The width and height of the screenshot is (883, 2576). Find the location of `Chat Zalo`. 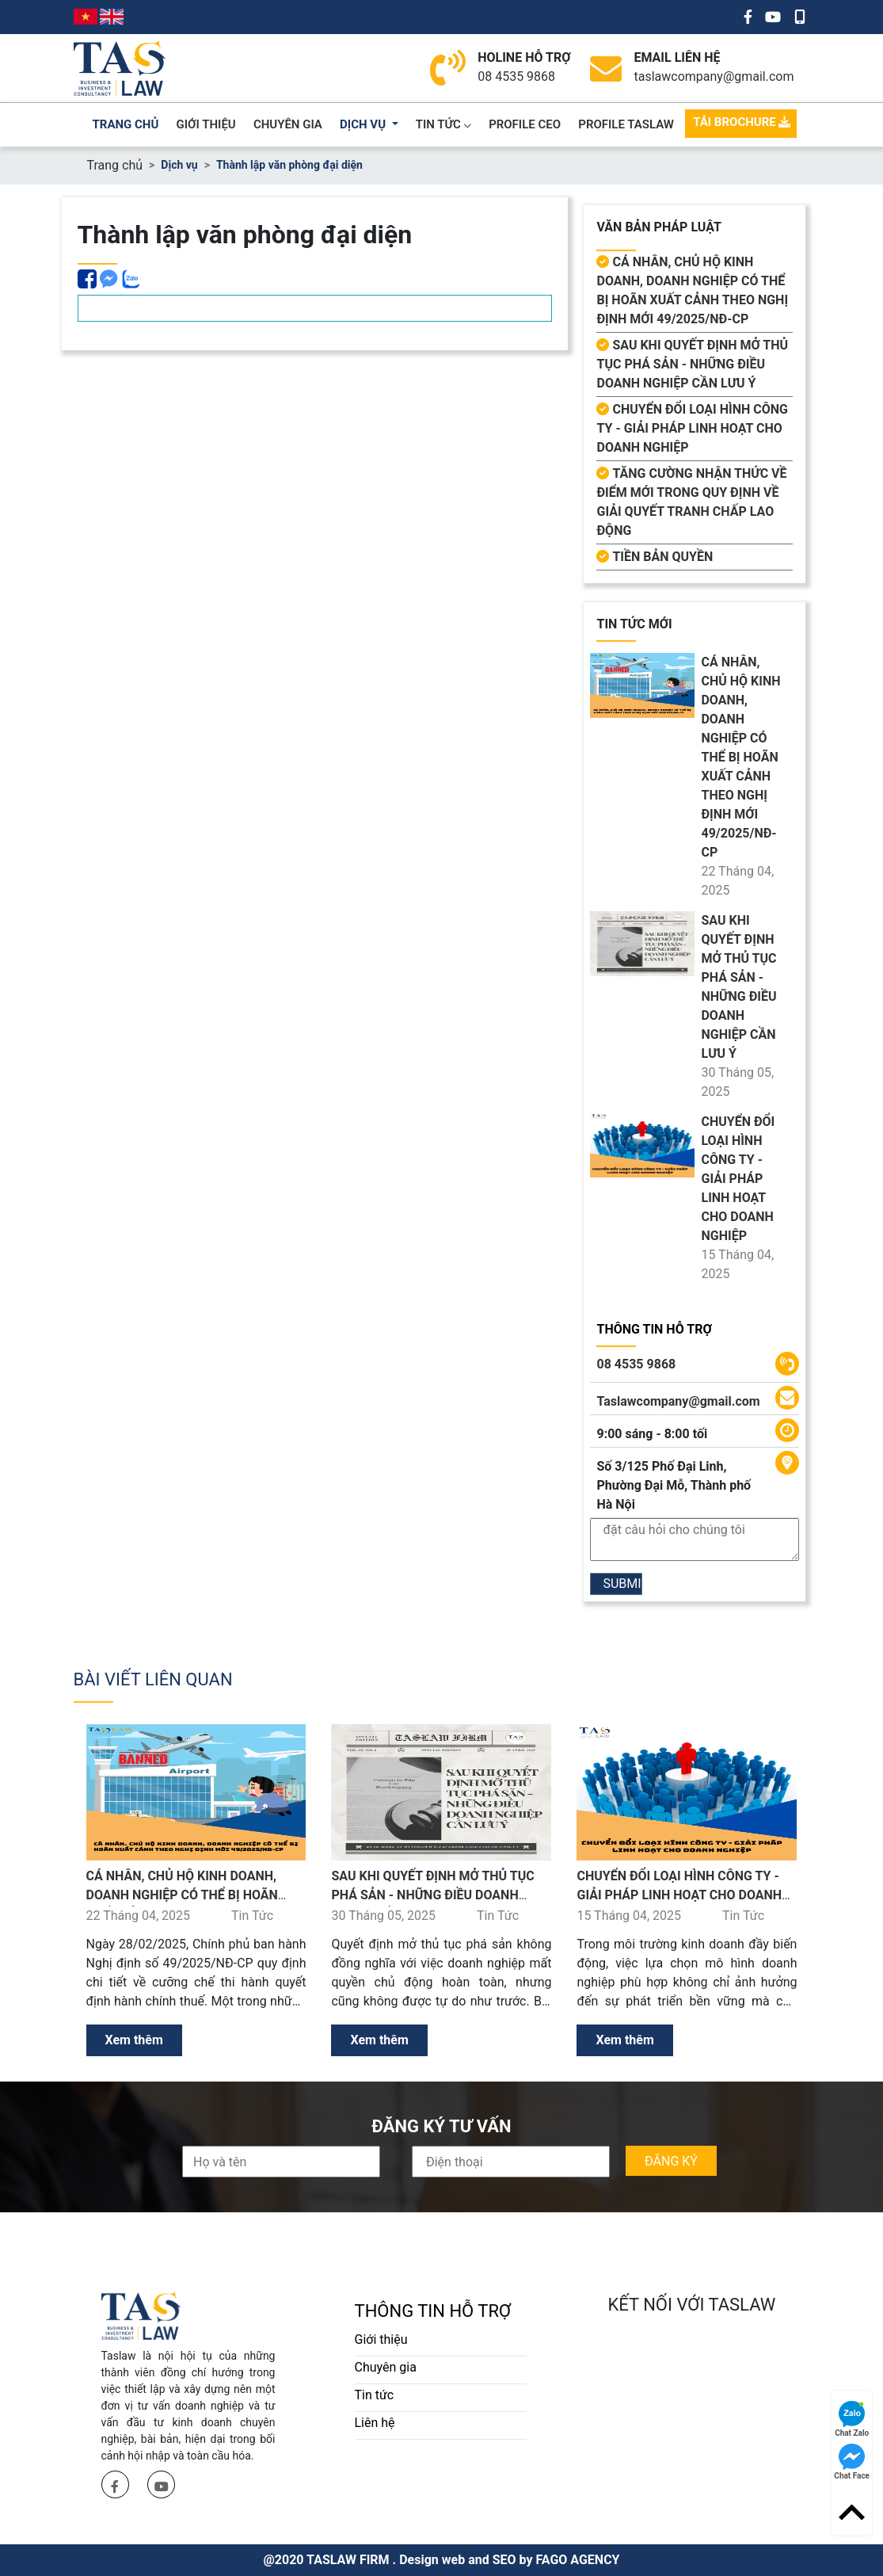

Chat Zalo is located at coordinates (852, 2419).